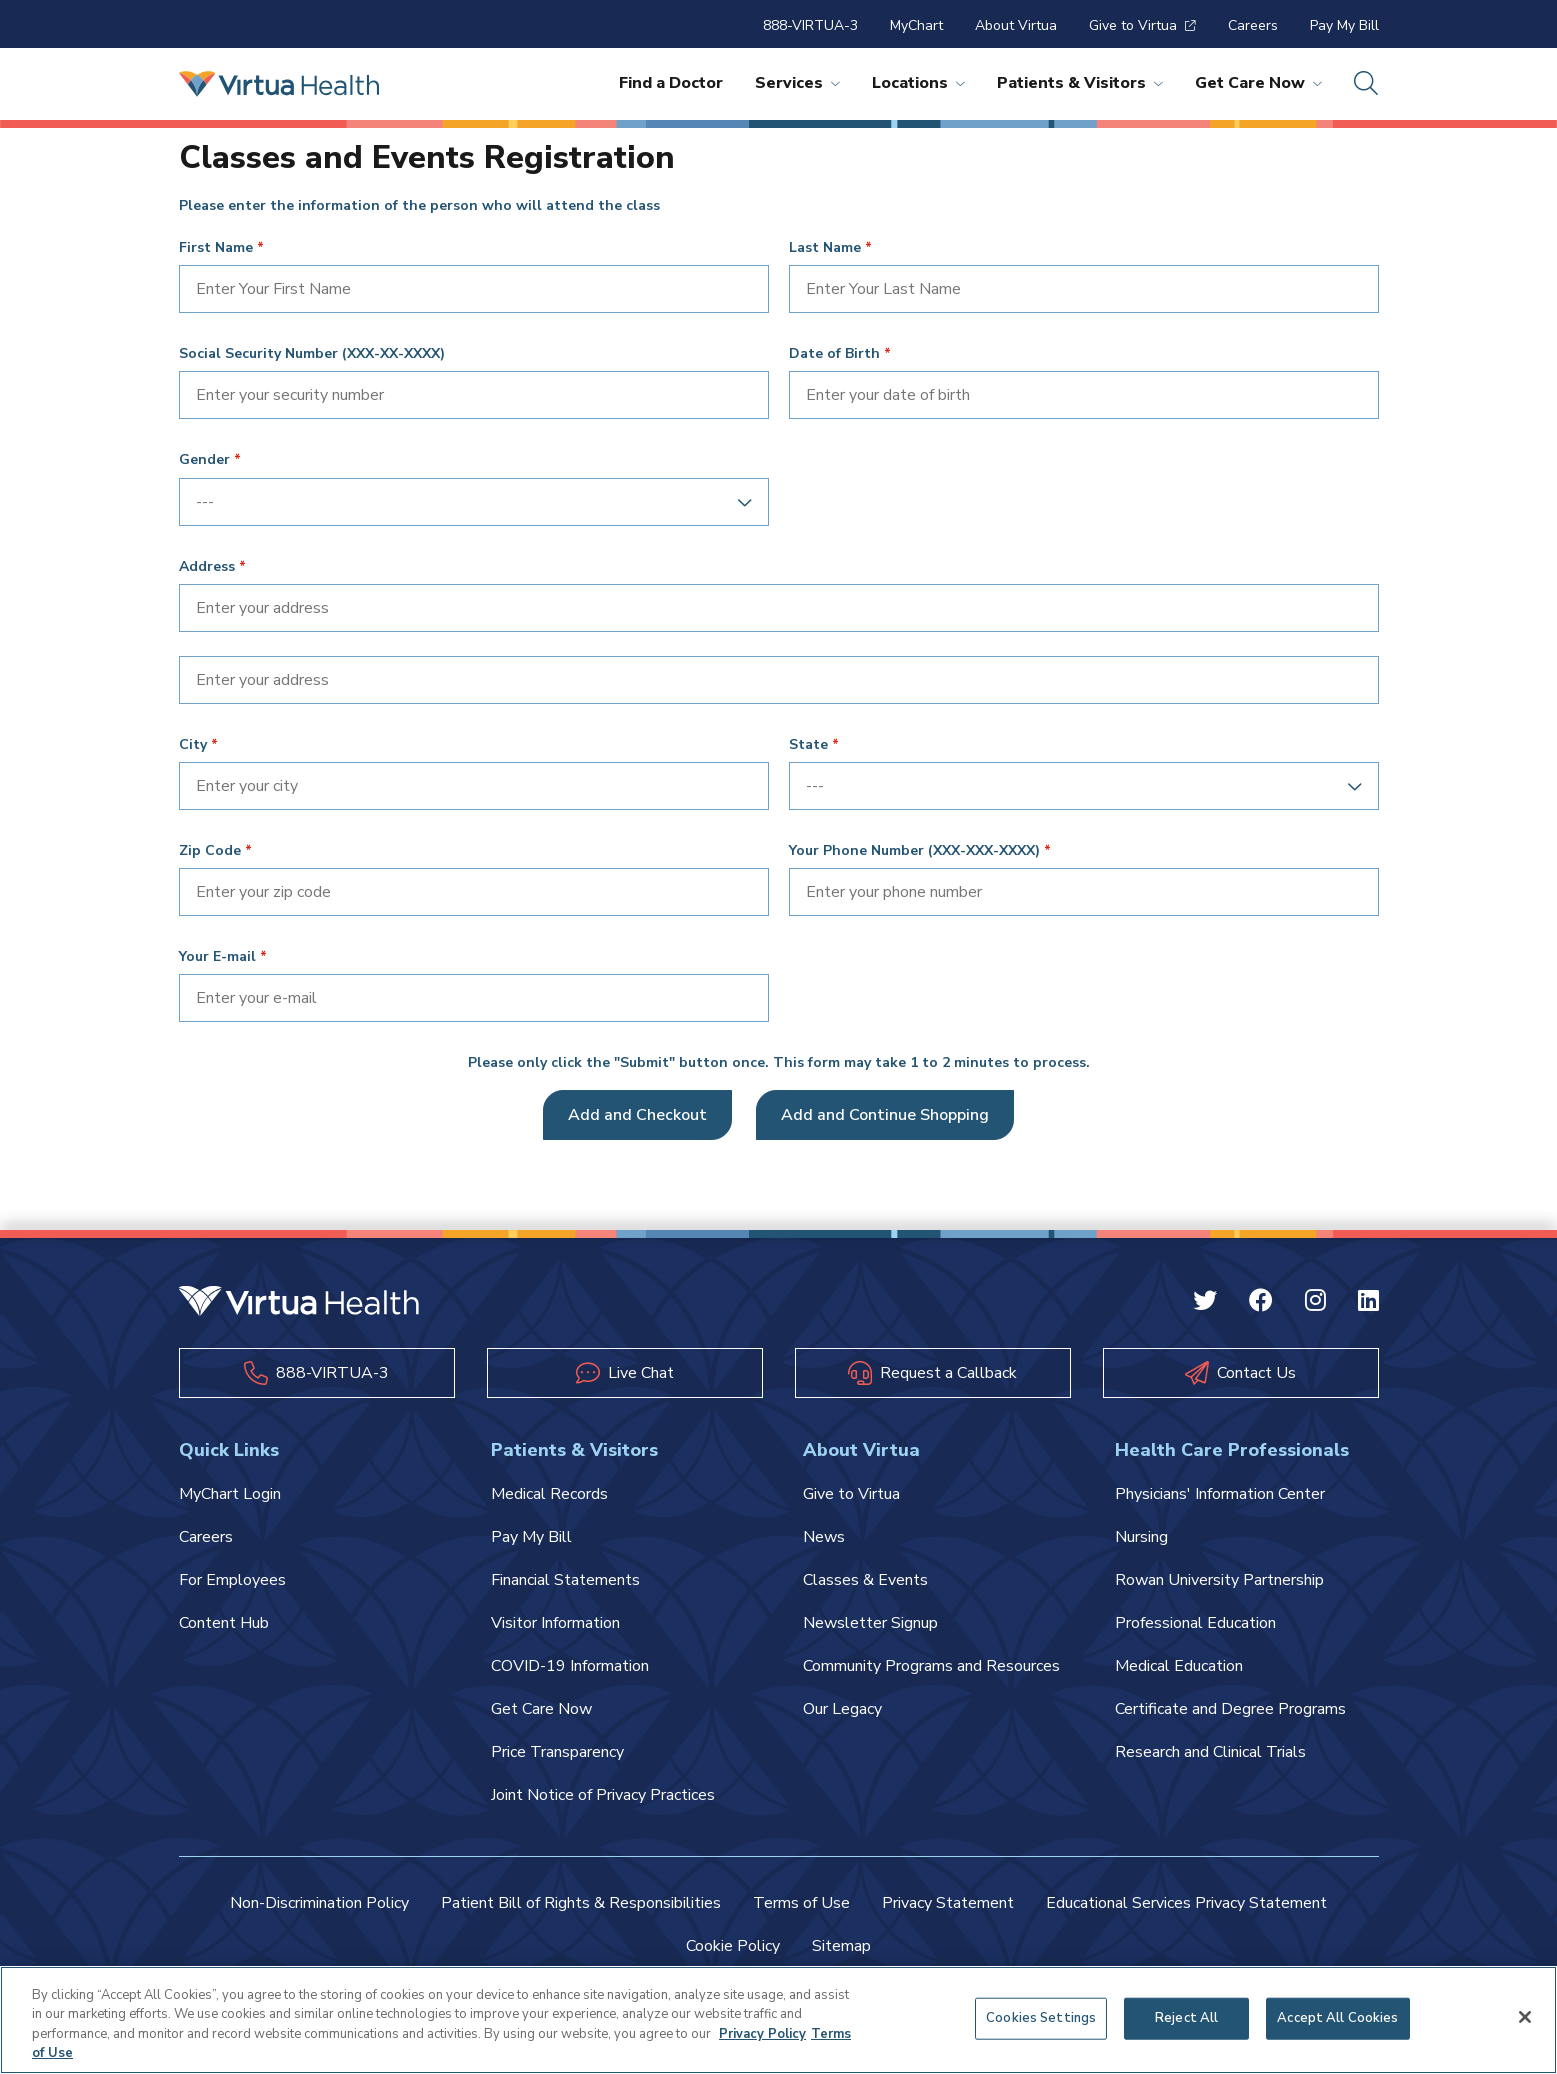 The image size is (1557, 2074). Describe the element at coordinates (810, 25) in the screenshot. I see `888-VIRTUA-3` at that location.